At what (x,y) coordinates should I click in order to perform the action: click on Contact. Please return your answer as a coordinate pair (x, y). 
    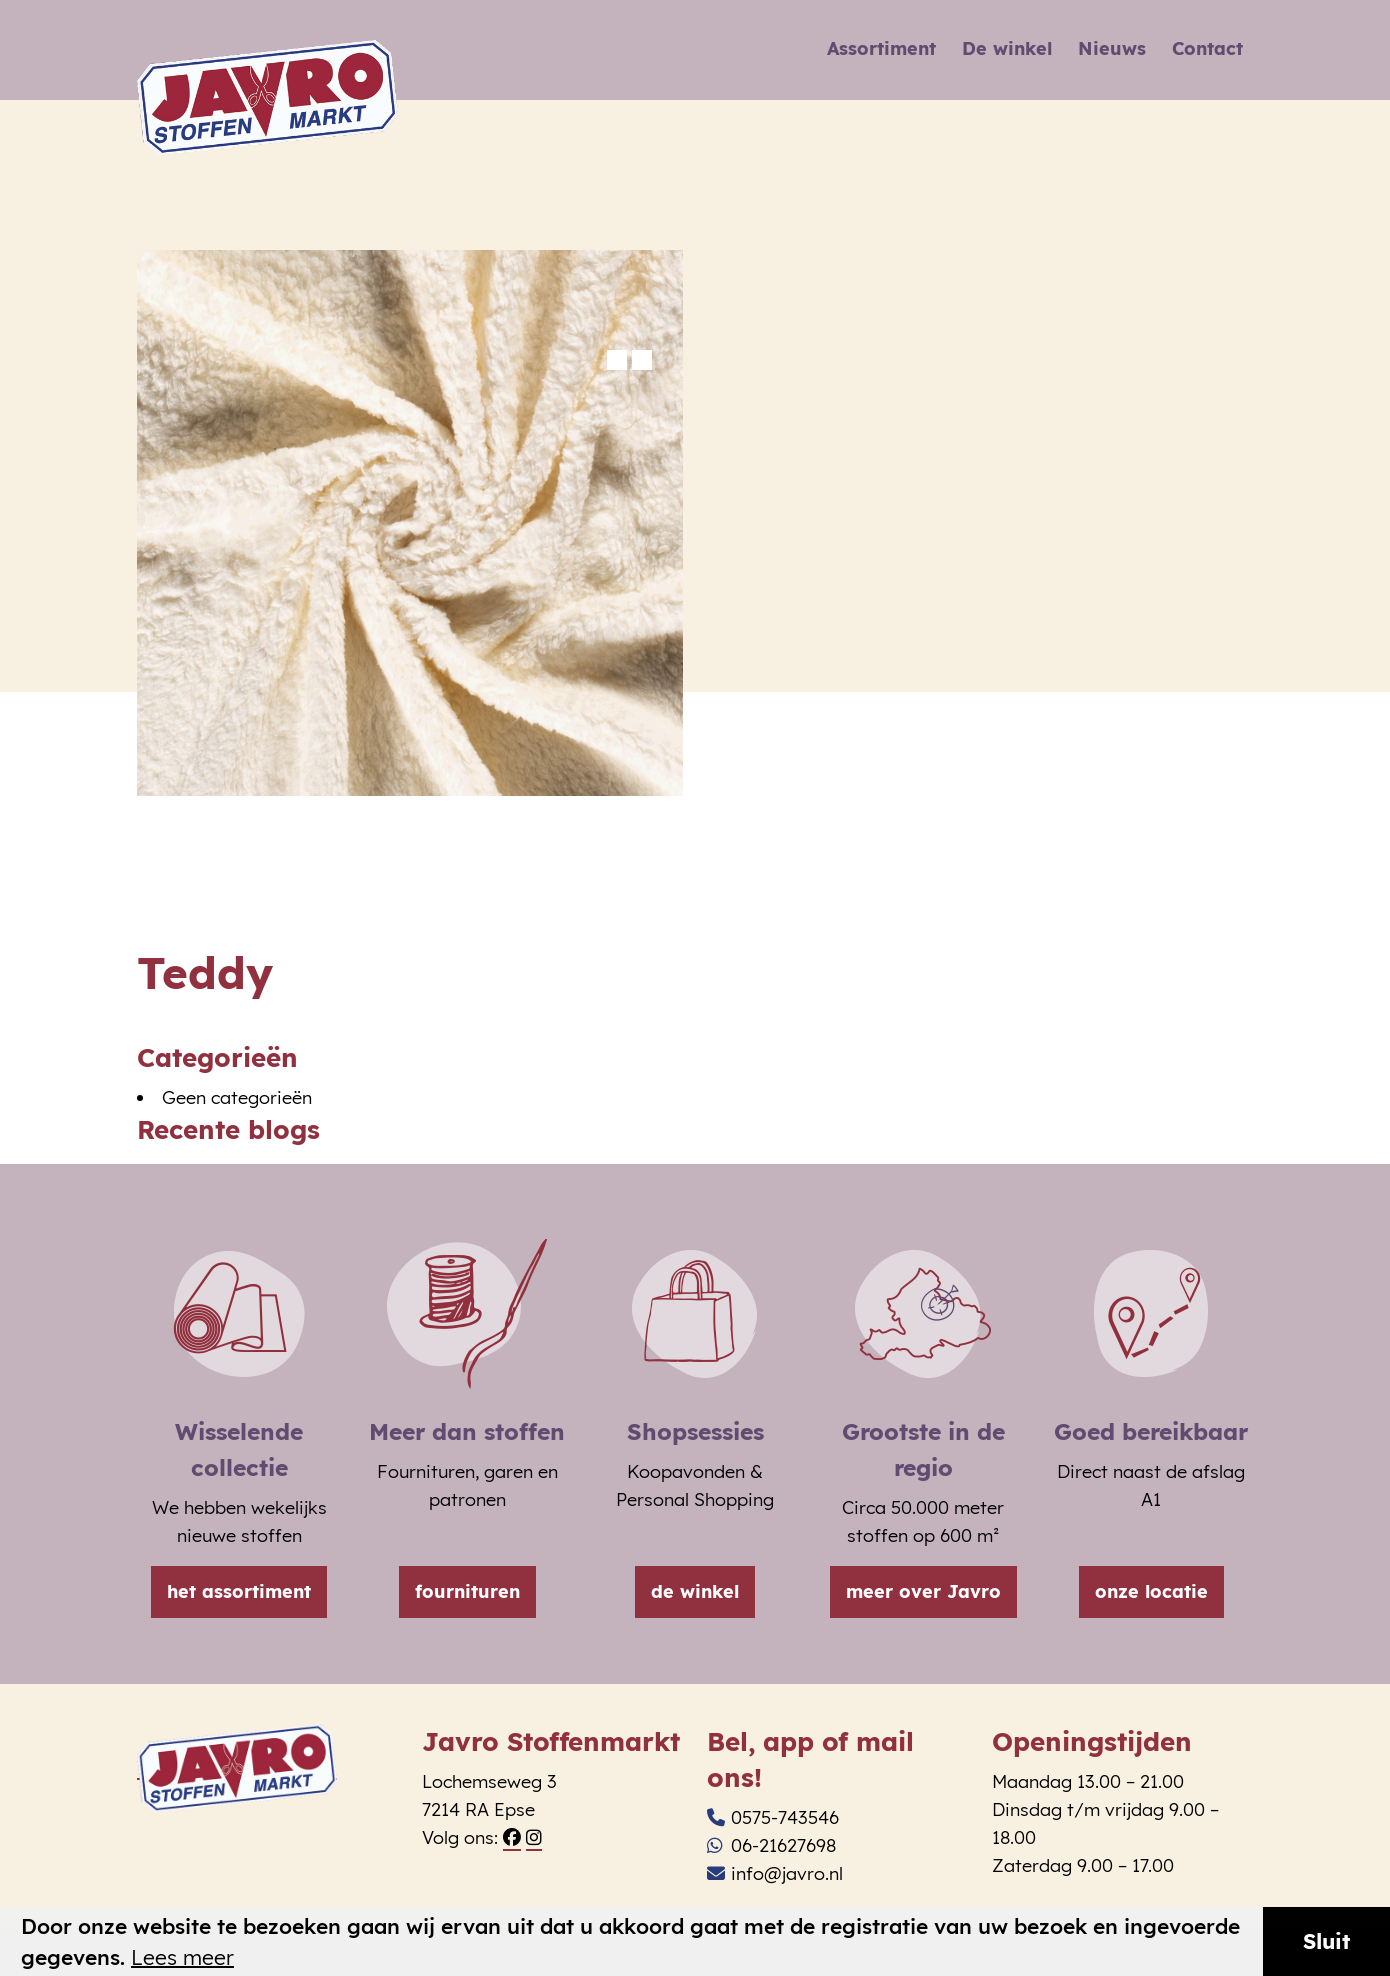
    Looking at the image, I should click on (1207, 48).